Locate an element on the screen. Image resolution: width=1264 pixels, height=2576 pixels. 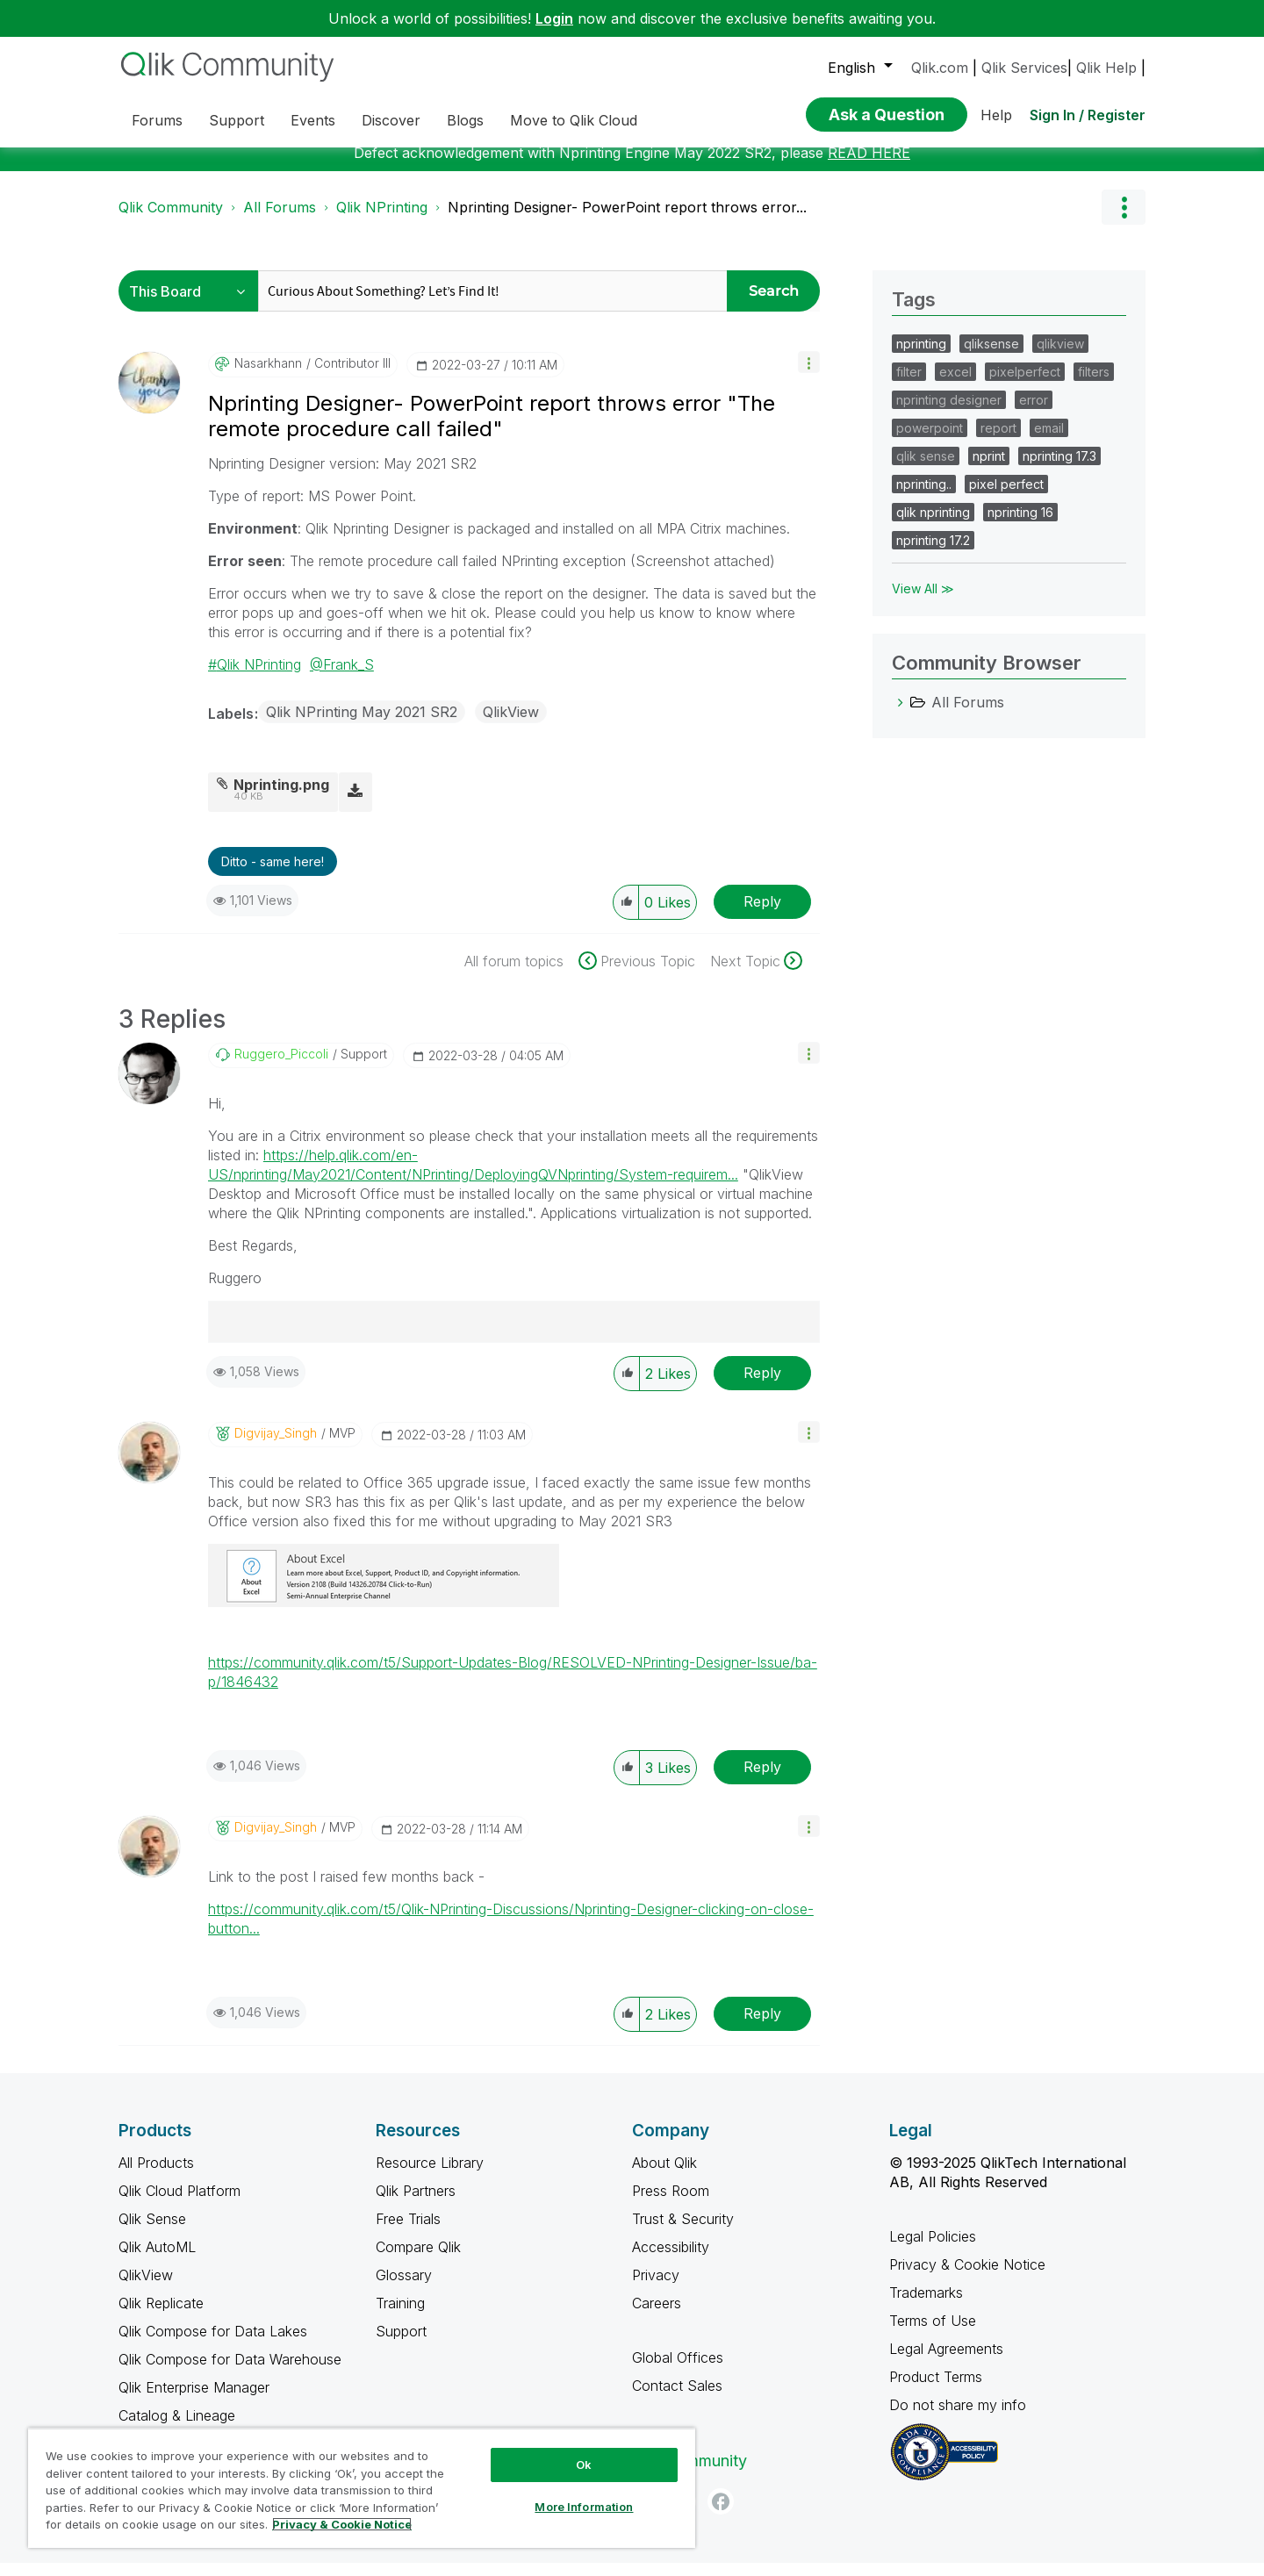
Compare Qlik is located at coordinates (418, 2260).